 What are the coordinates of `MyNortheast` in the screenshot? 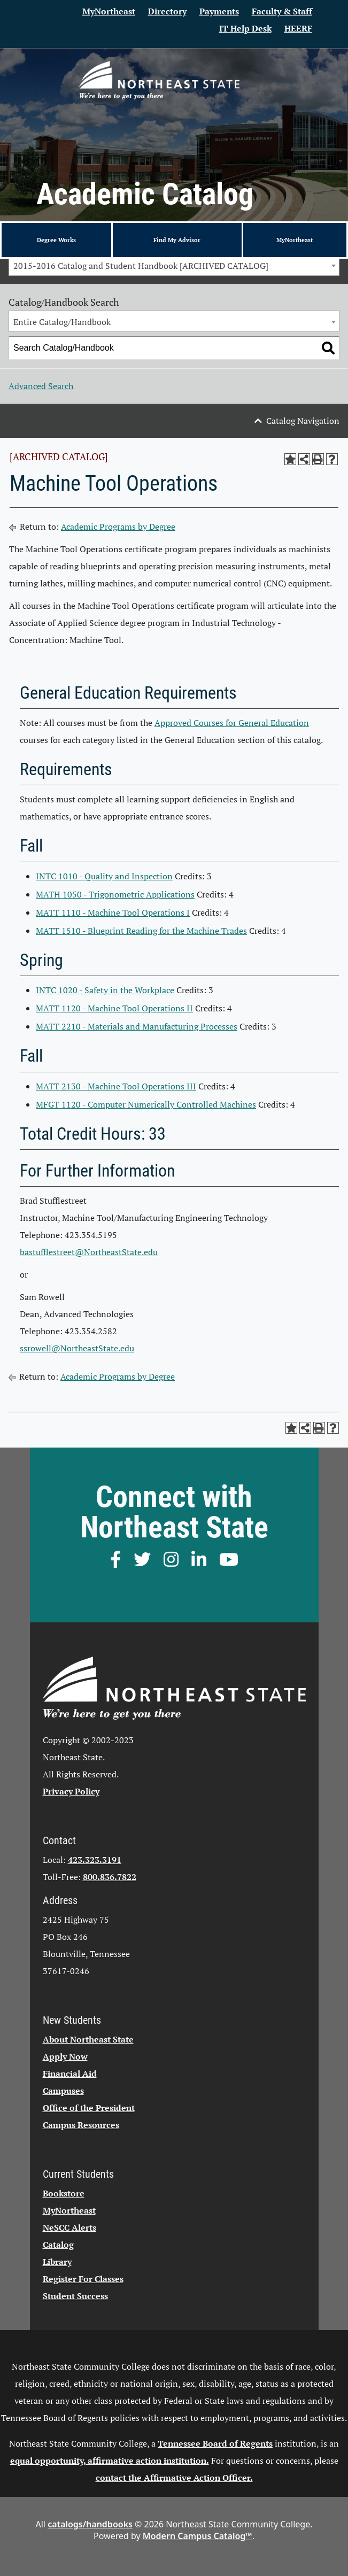 It's located at (108, 11).